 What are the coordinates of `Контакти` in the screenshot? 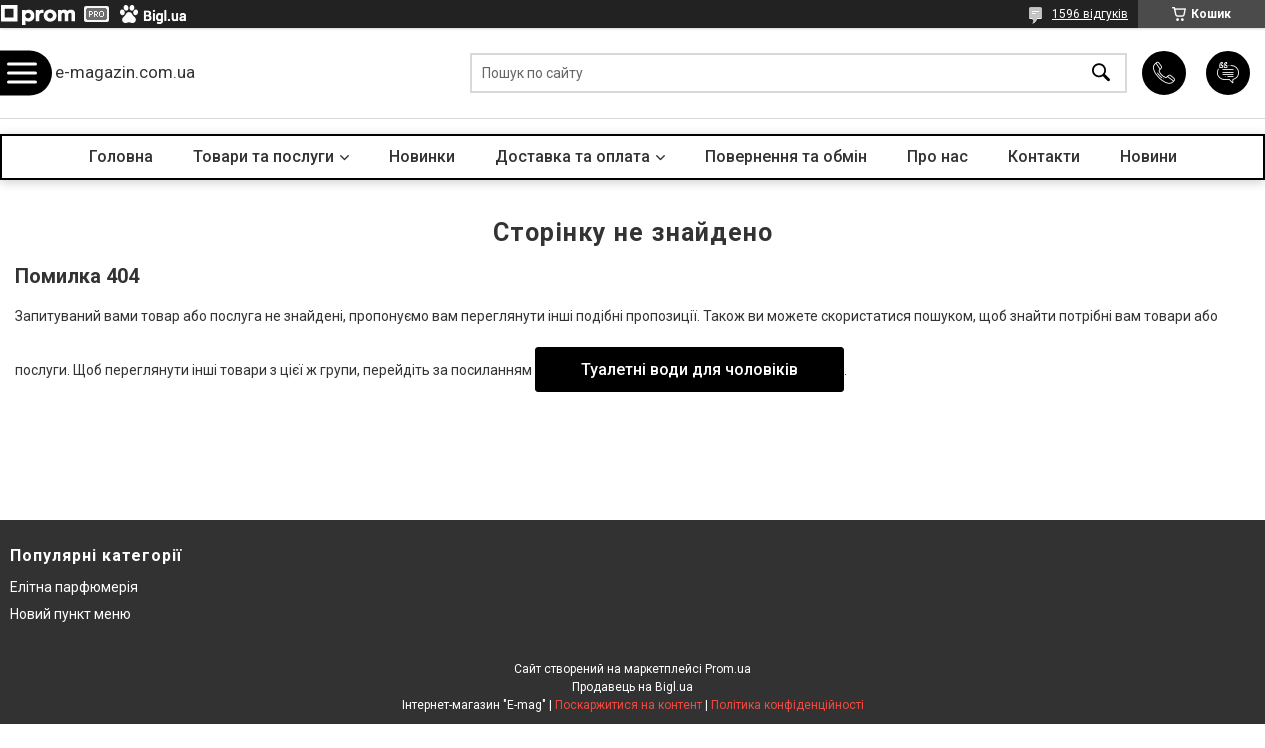 It's located at (1044, 156).